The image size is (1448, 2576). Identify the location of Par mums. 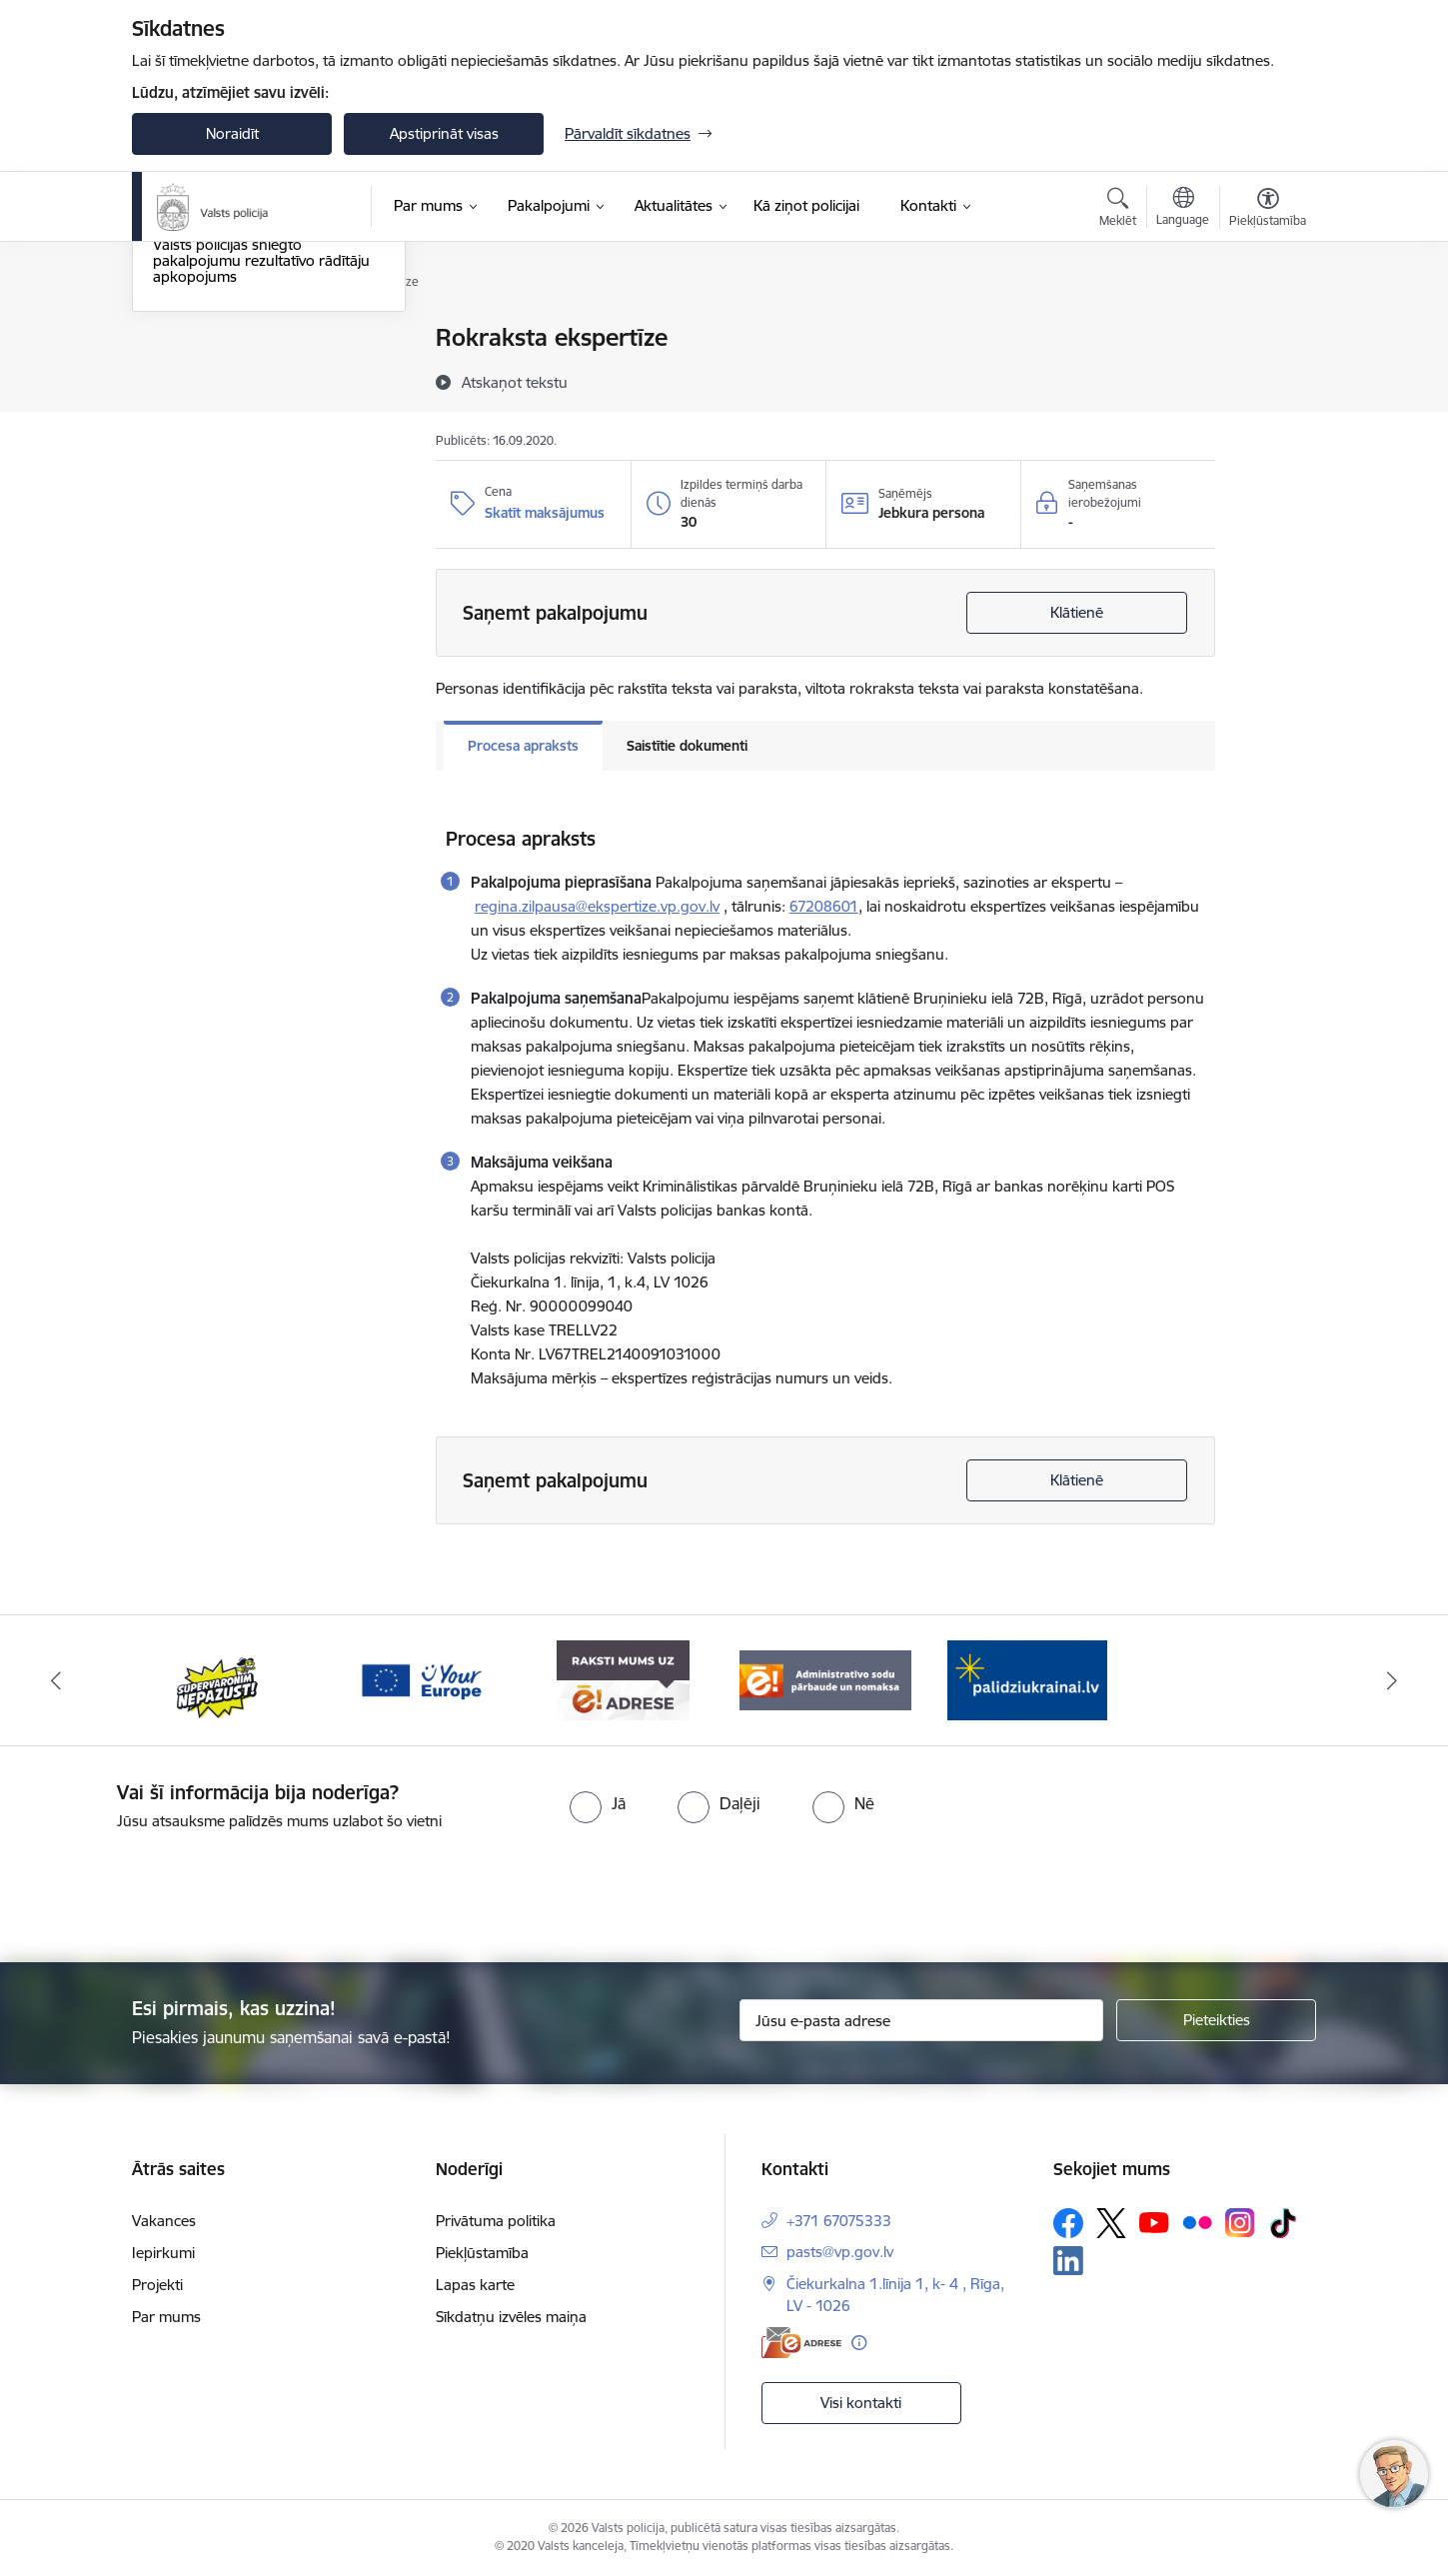
(166, 2316).